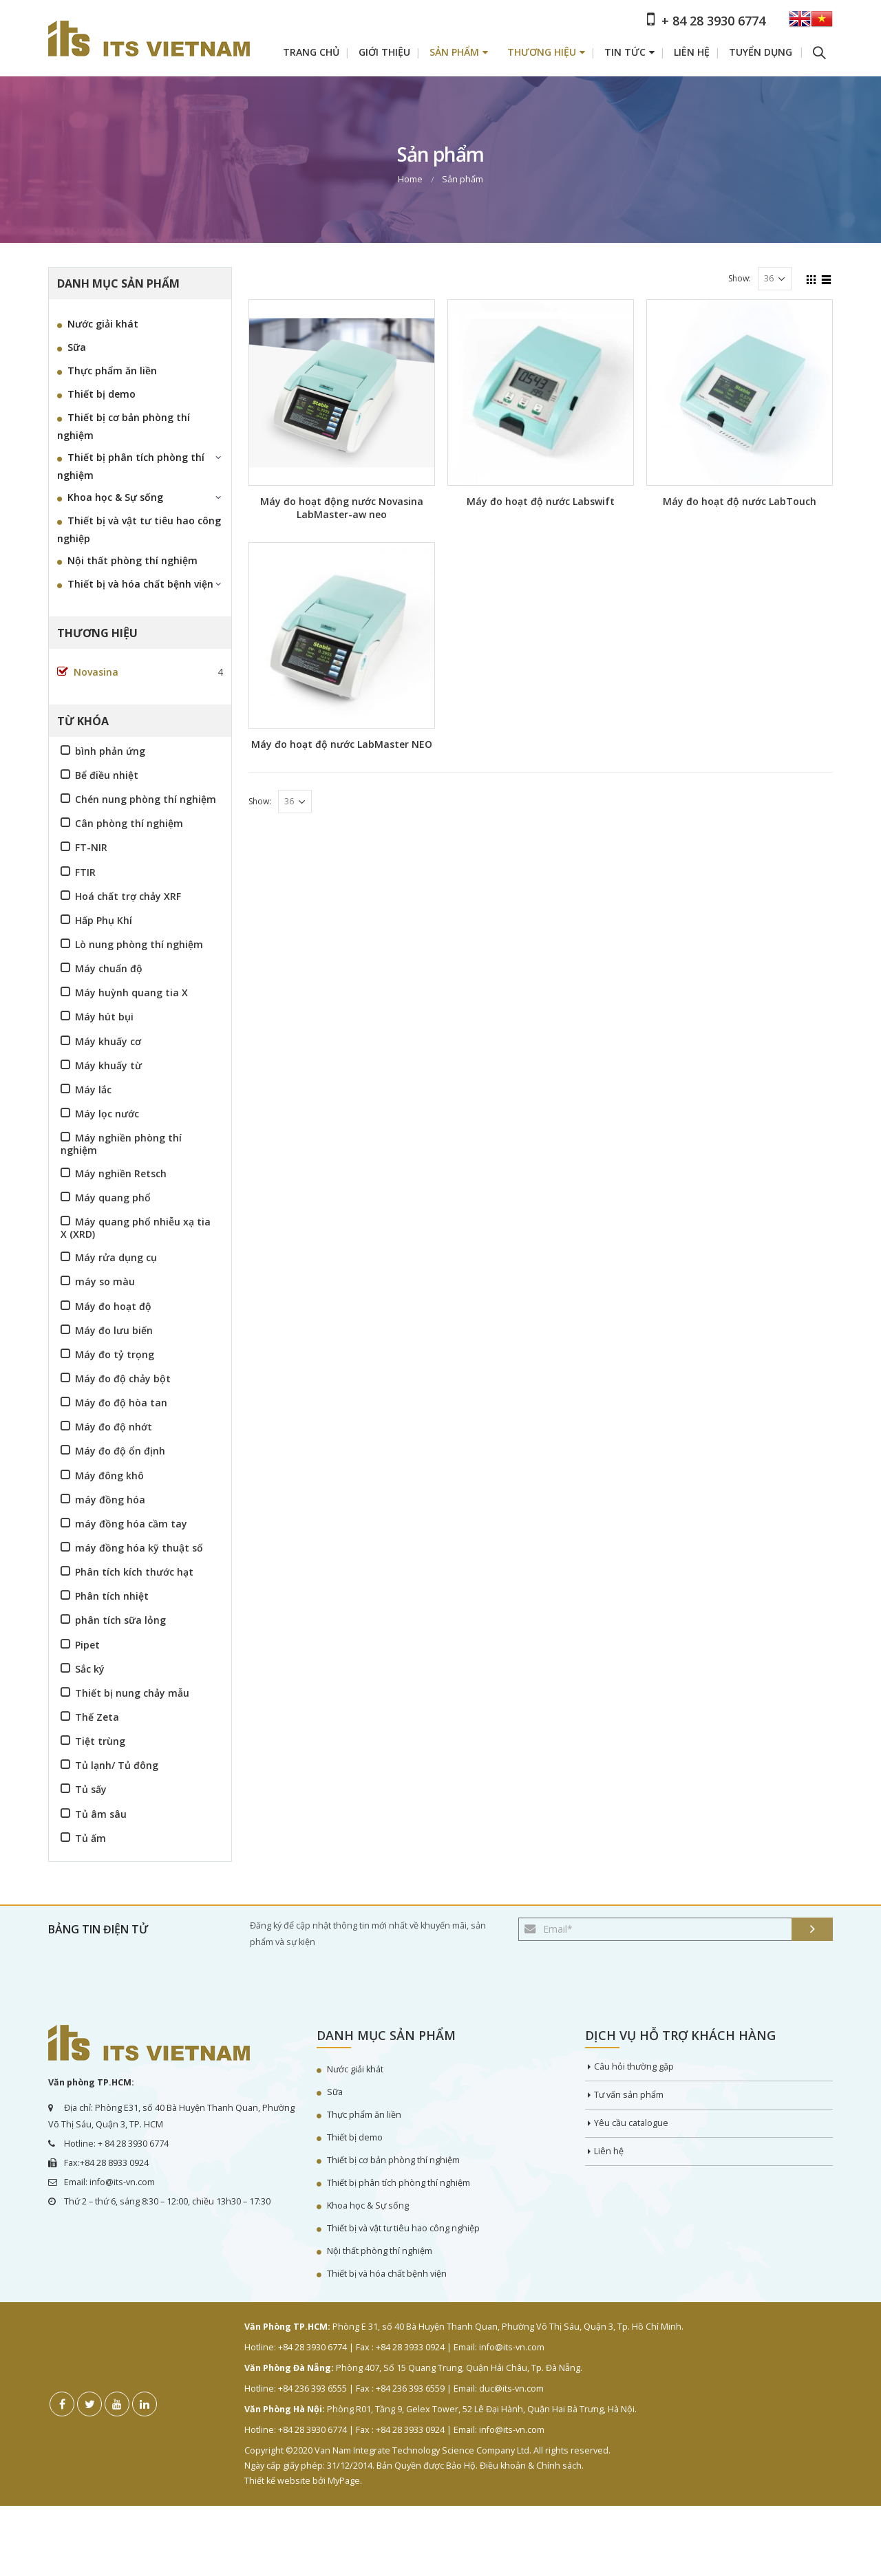 This screenshot has height=2576, width=881. What do you see at coordinates (96, 671) in the screenshot?
I see `Novasina` at bounding box center [96, 671].